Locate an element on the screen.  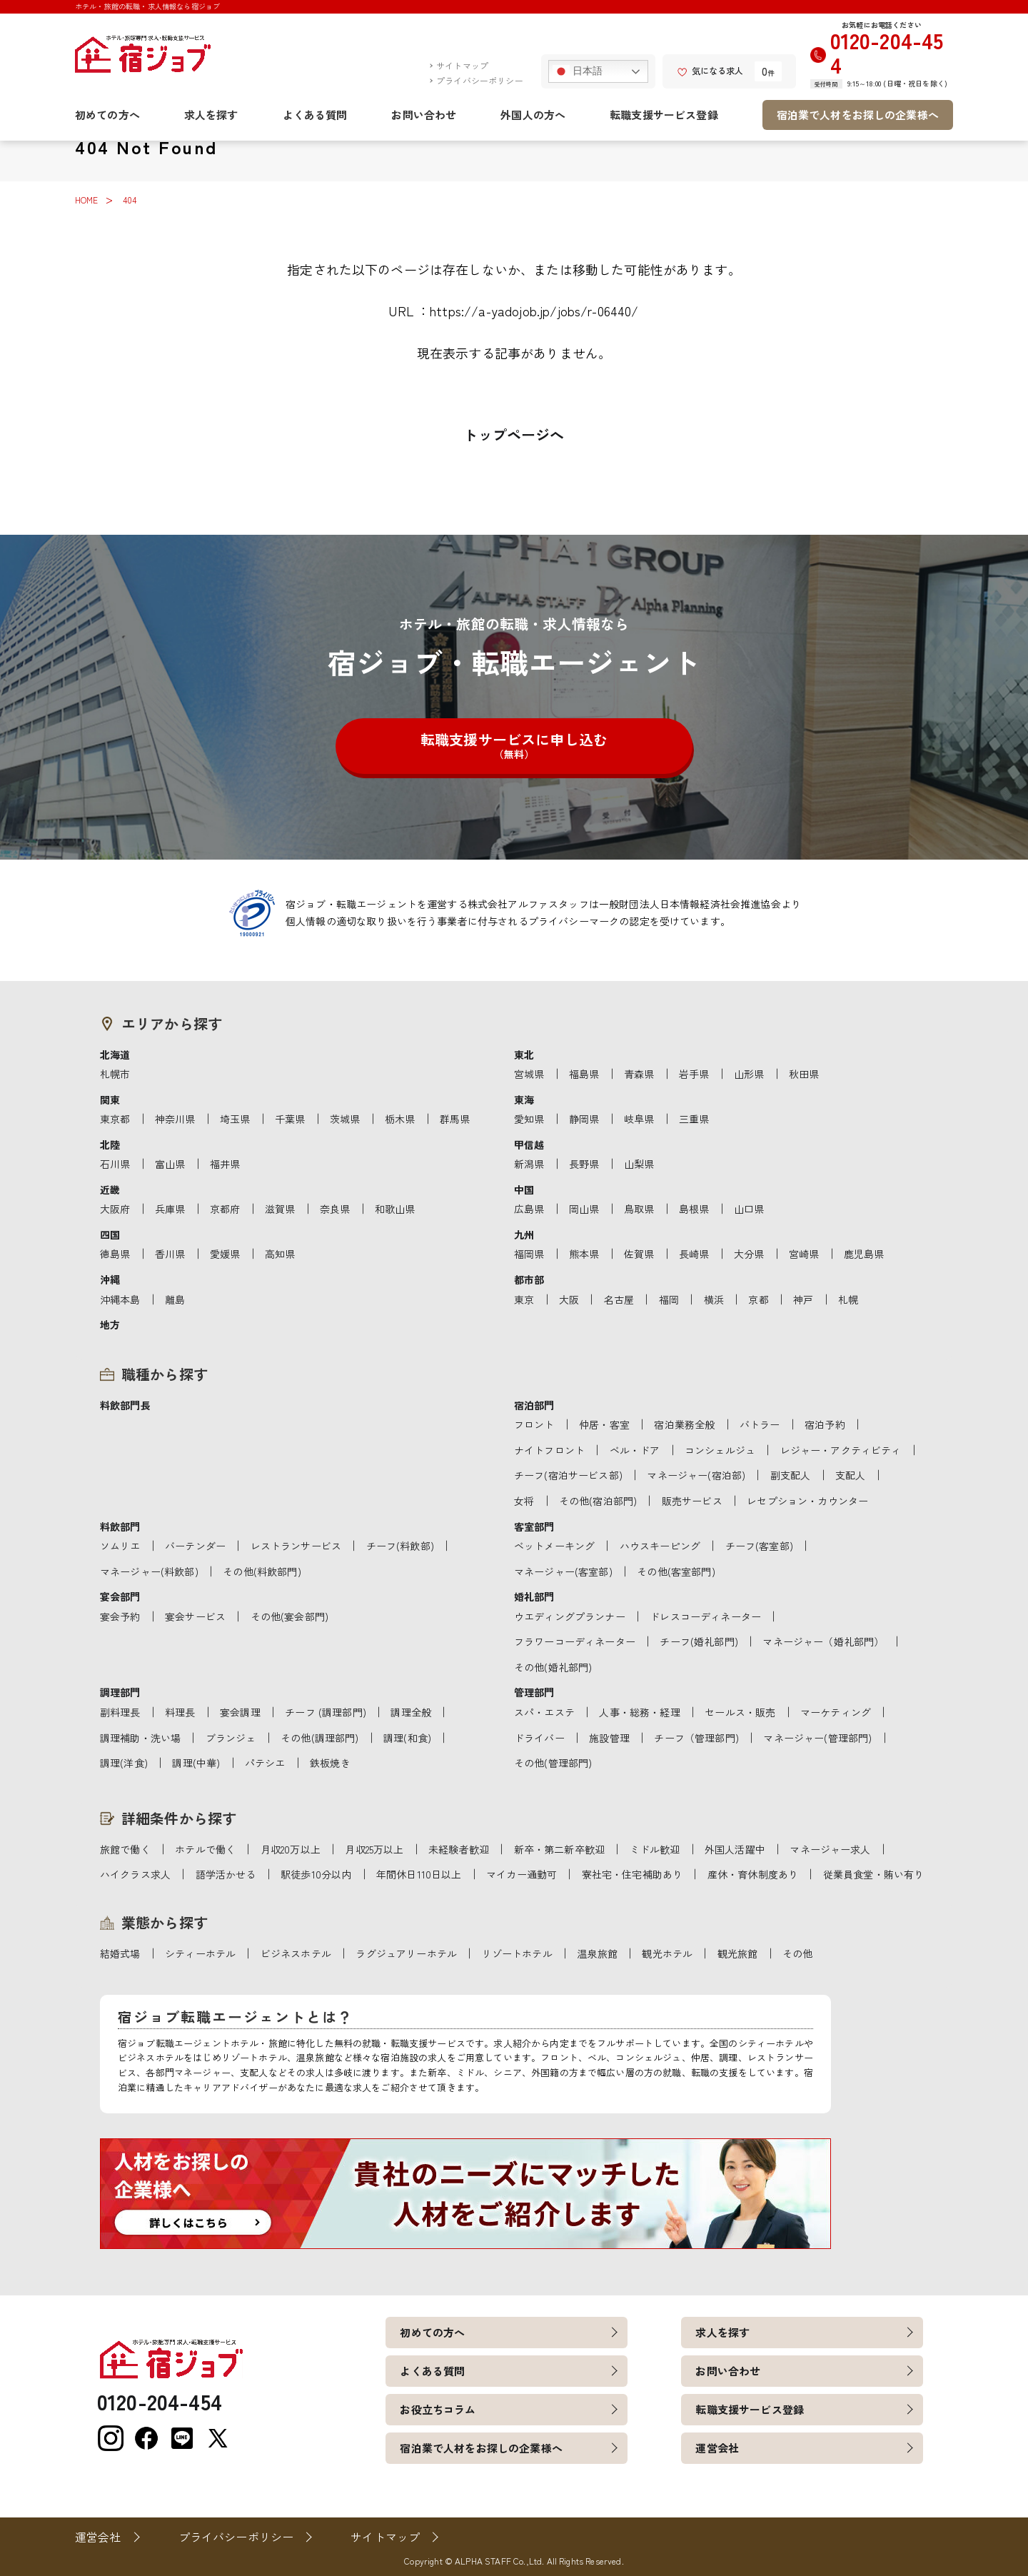
京都府 is located at coordinates (225, 1209).